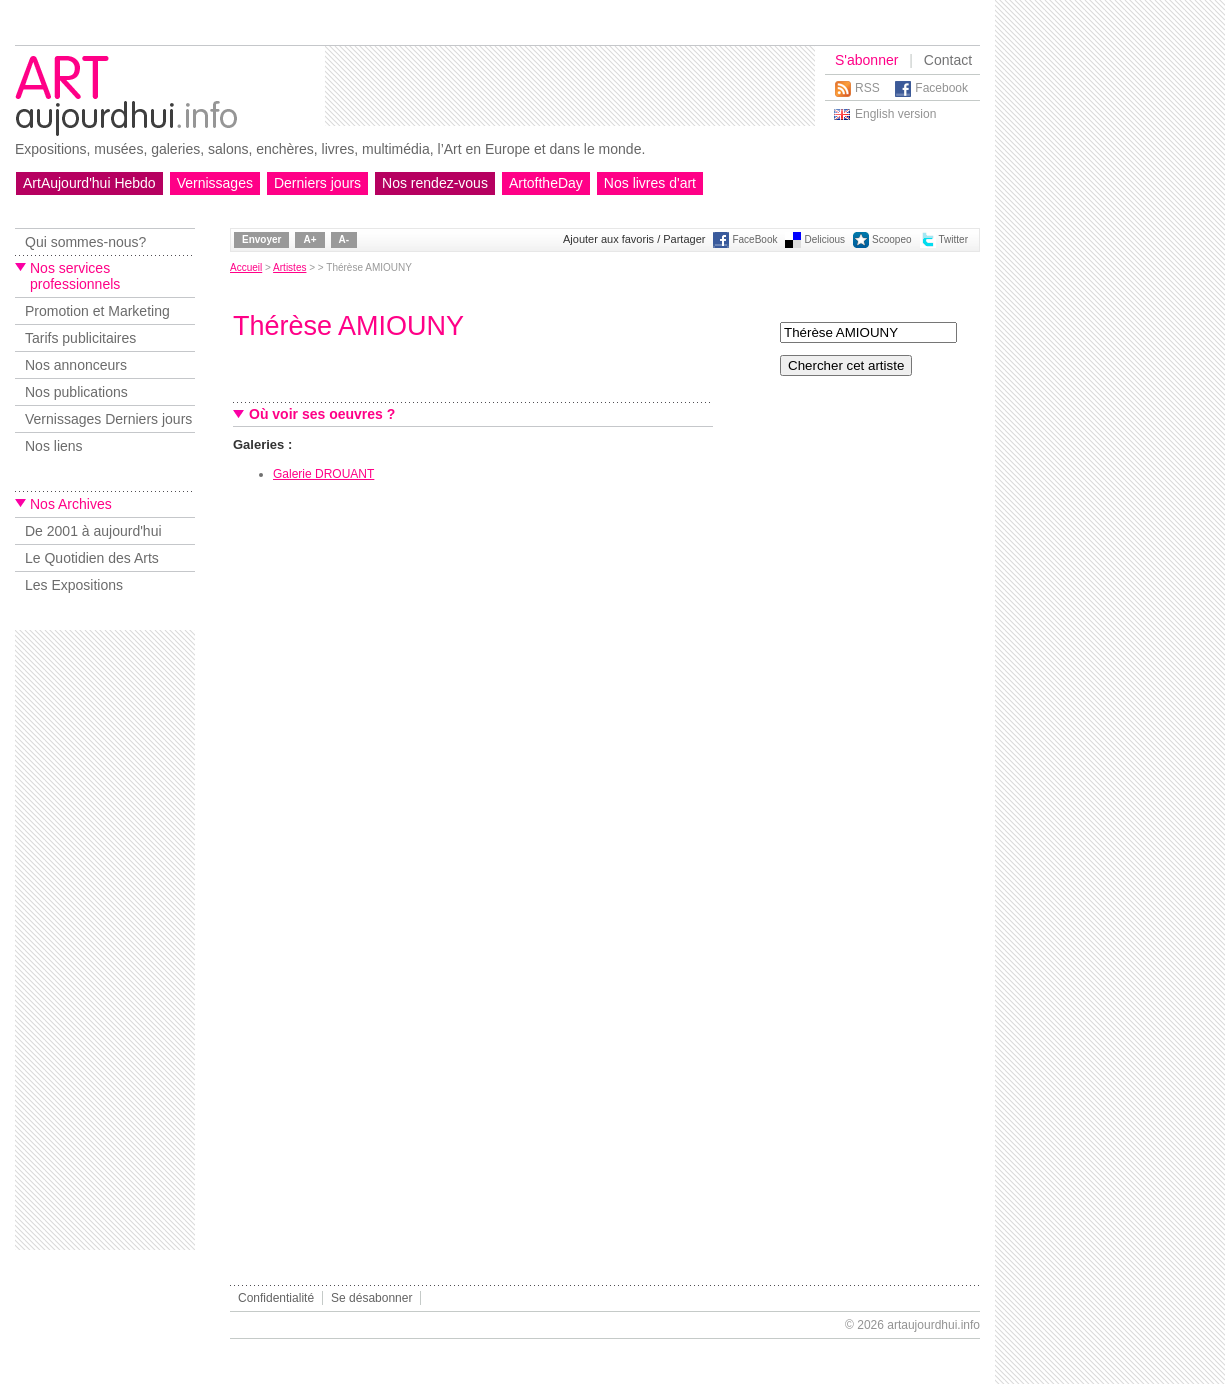 This screenshot has height=1384, width=1225. What do you see at coordinates (85, 242) in the screenshot?
I see `Qui sommes-nous?` at bounding box center [85, 242].